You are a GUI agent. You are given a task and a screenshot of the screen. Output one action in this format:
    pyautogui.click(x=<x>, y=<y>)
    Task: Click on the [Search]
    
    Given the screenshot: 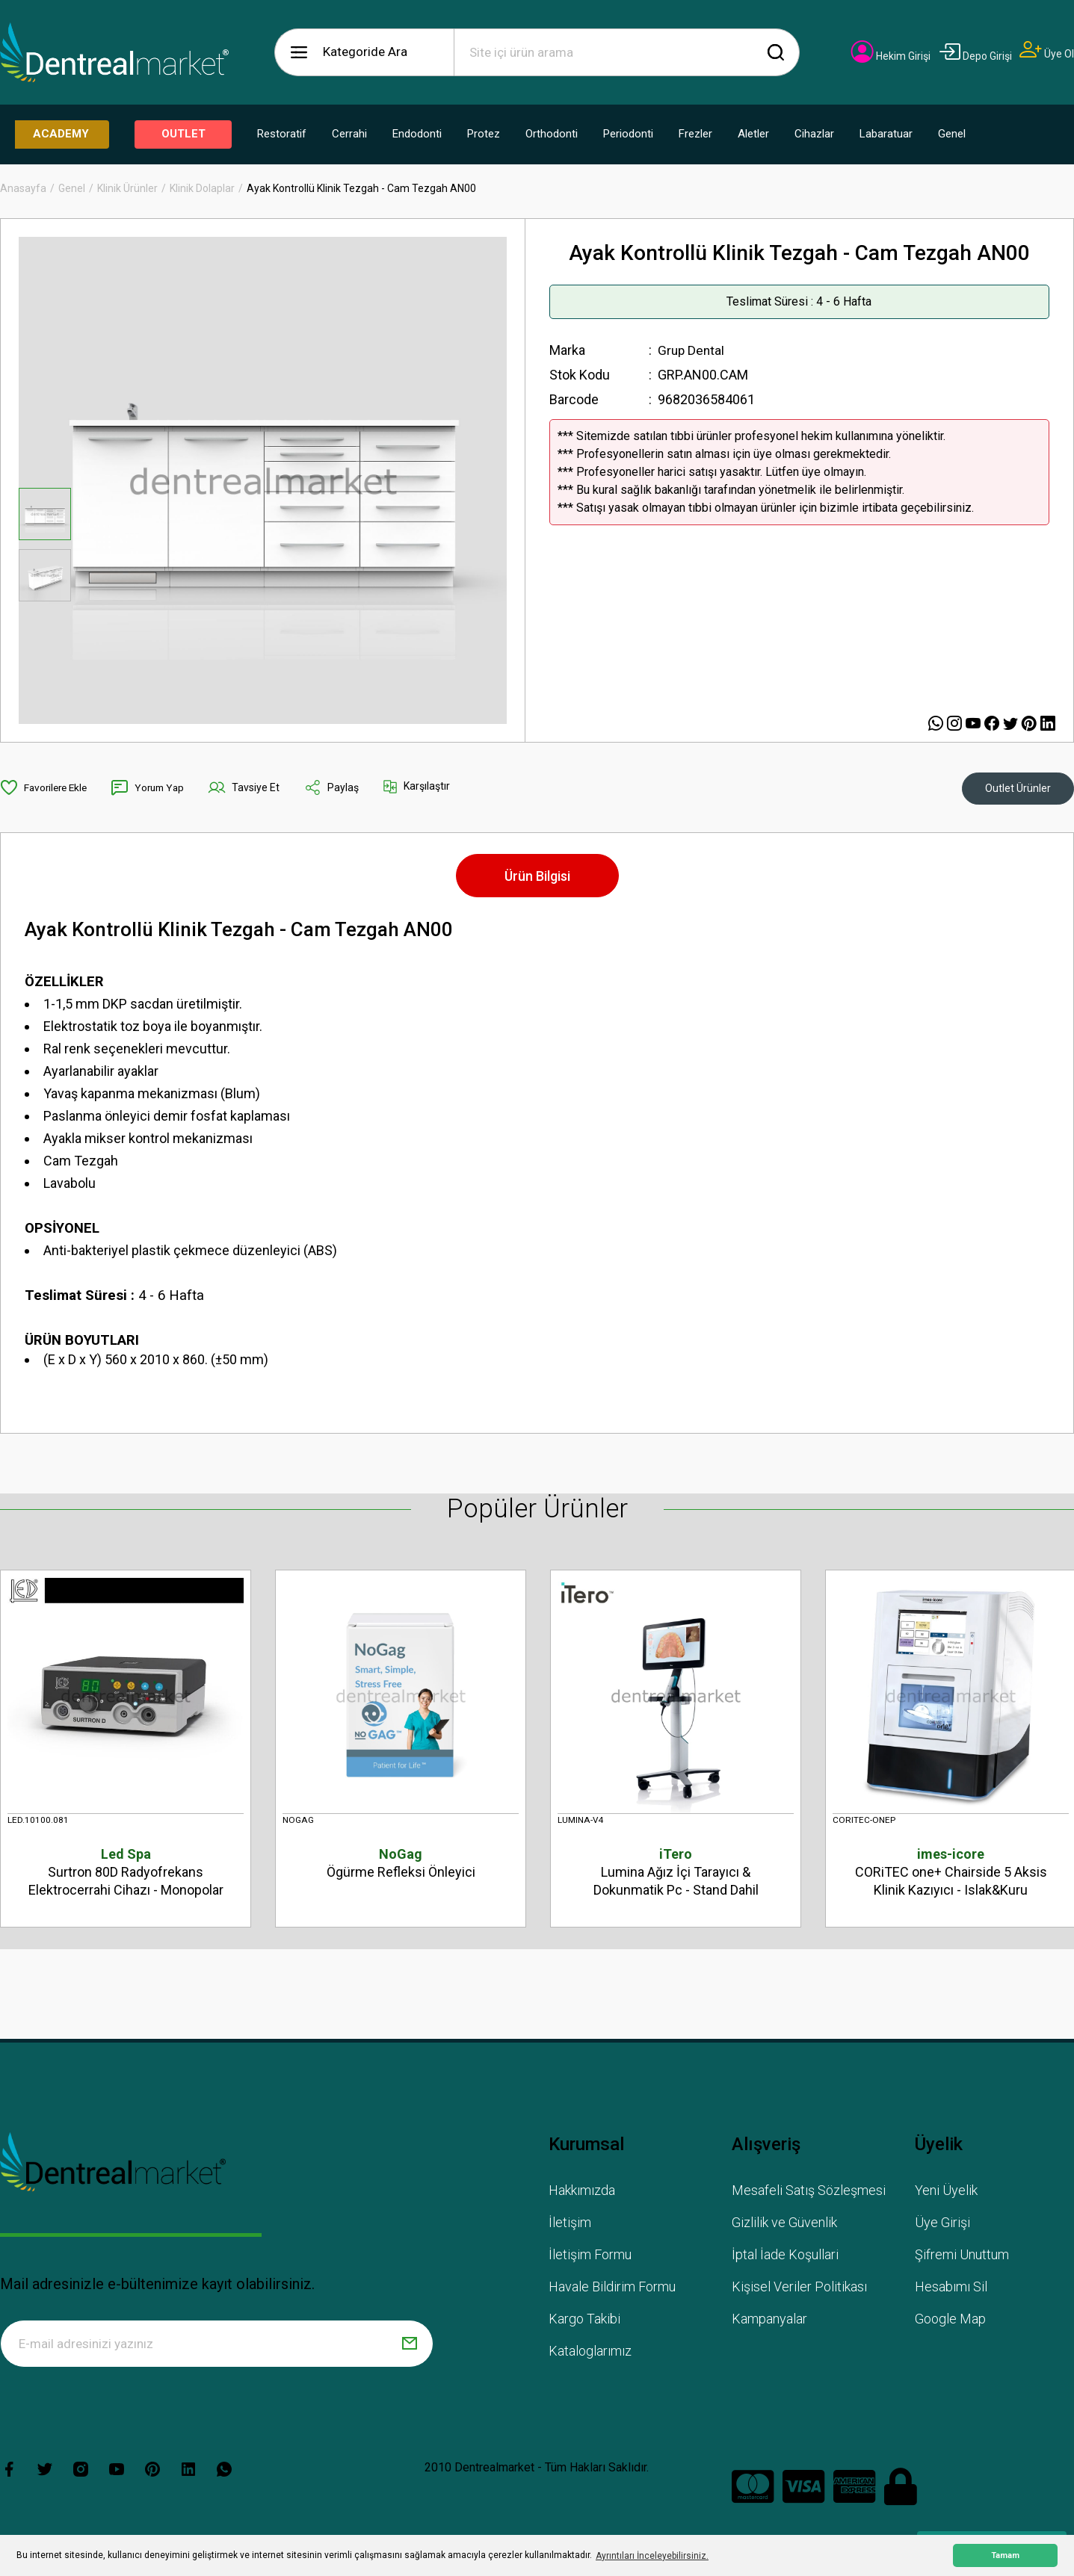 What is the action you would take?
    pyautogui.click(x=627, y=52)
    